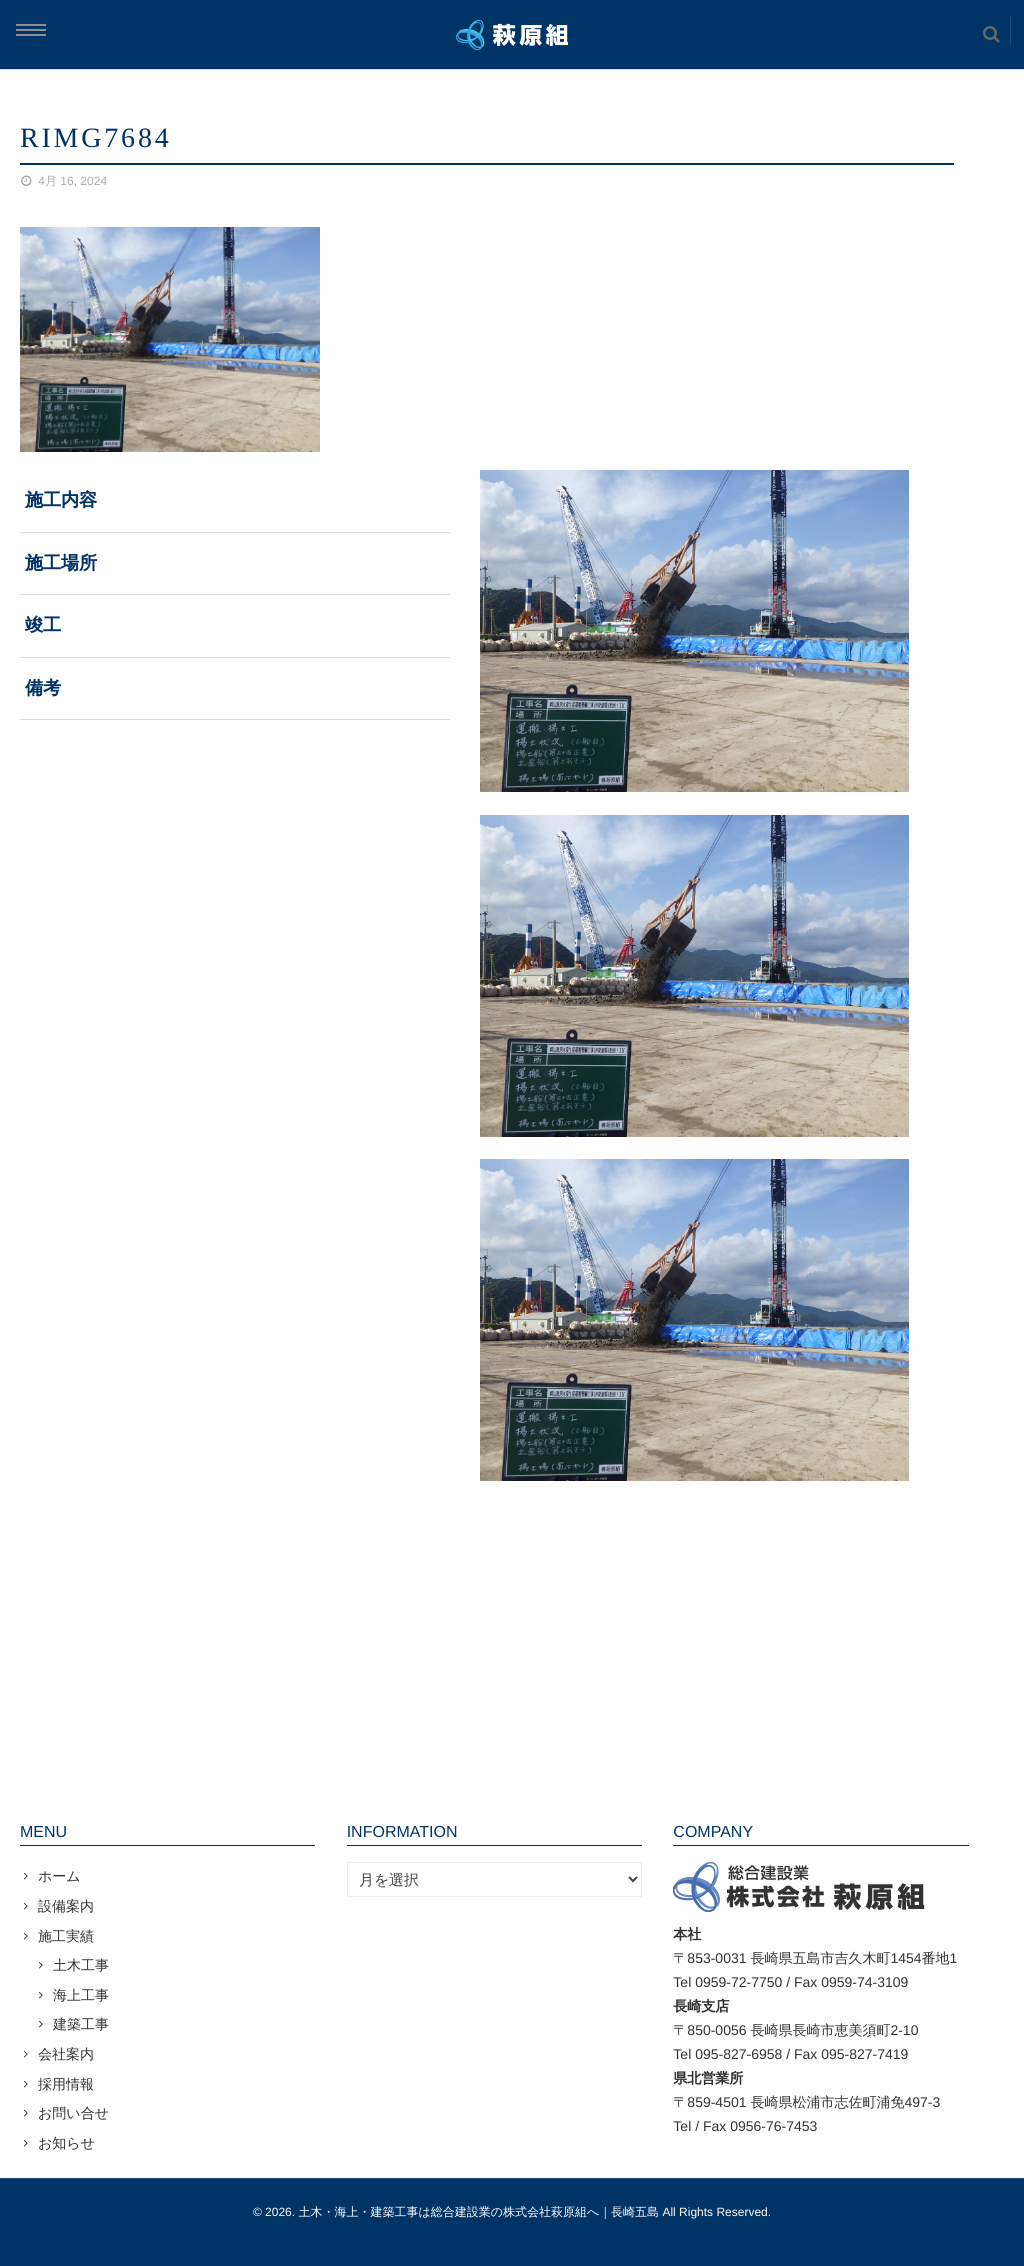 This screenshot has height=2266, width=1024. What do you see at coordinates (66, 1936) in the screenshot?
I see `施工実績` at bounding box center [66, 1936].